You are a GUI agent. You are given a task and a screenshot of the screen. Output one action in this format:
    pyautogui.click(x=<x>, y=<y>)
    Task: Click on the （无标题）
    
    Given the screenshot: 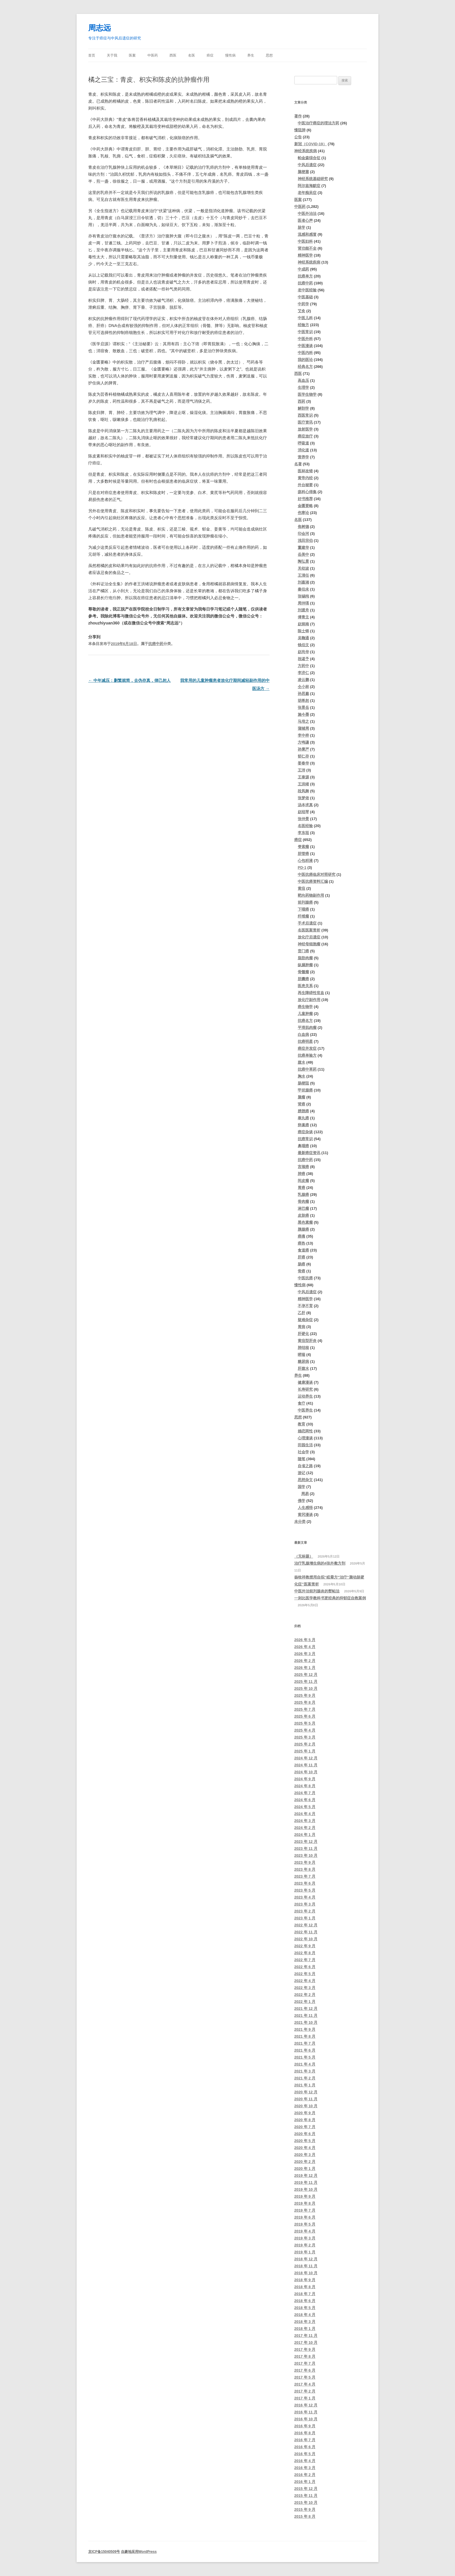 What is the action you would take?
    pyautogui.click(x=303, y=1556)
    